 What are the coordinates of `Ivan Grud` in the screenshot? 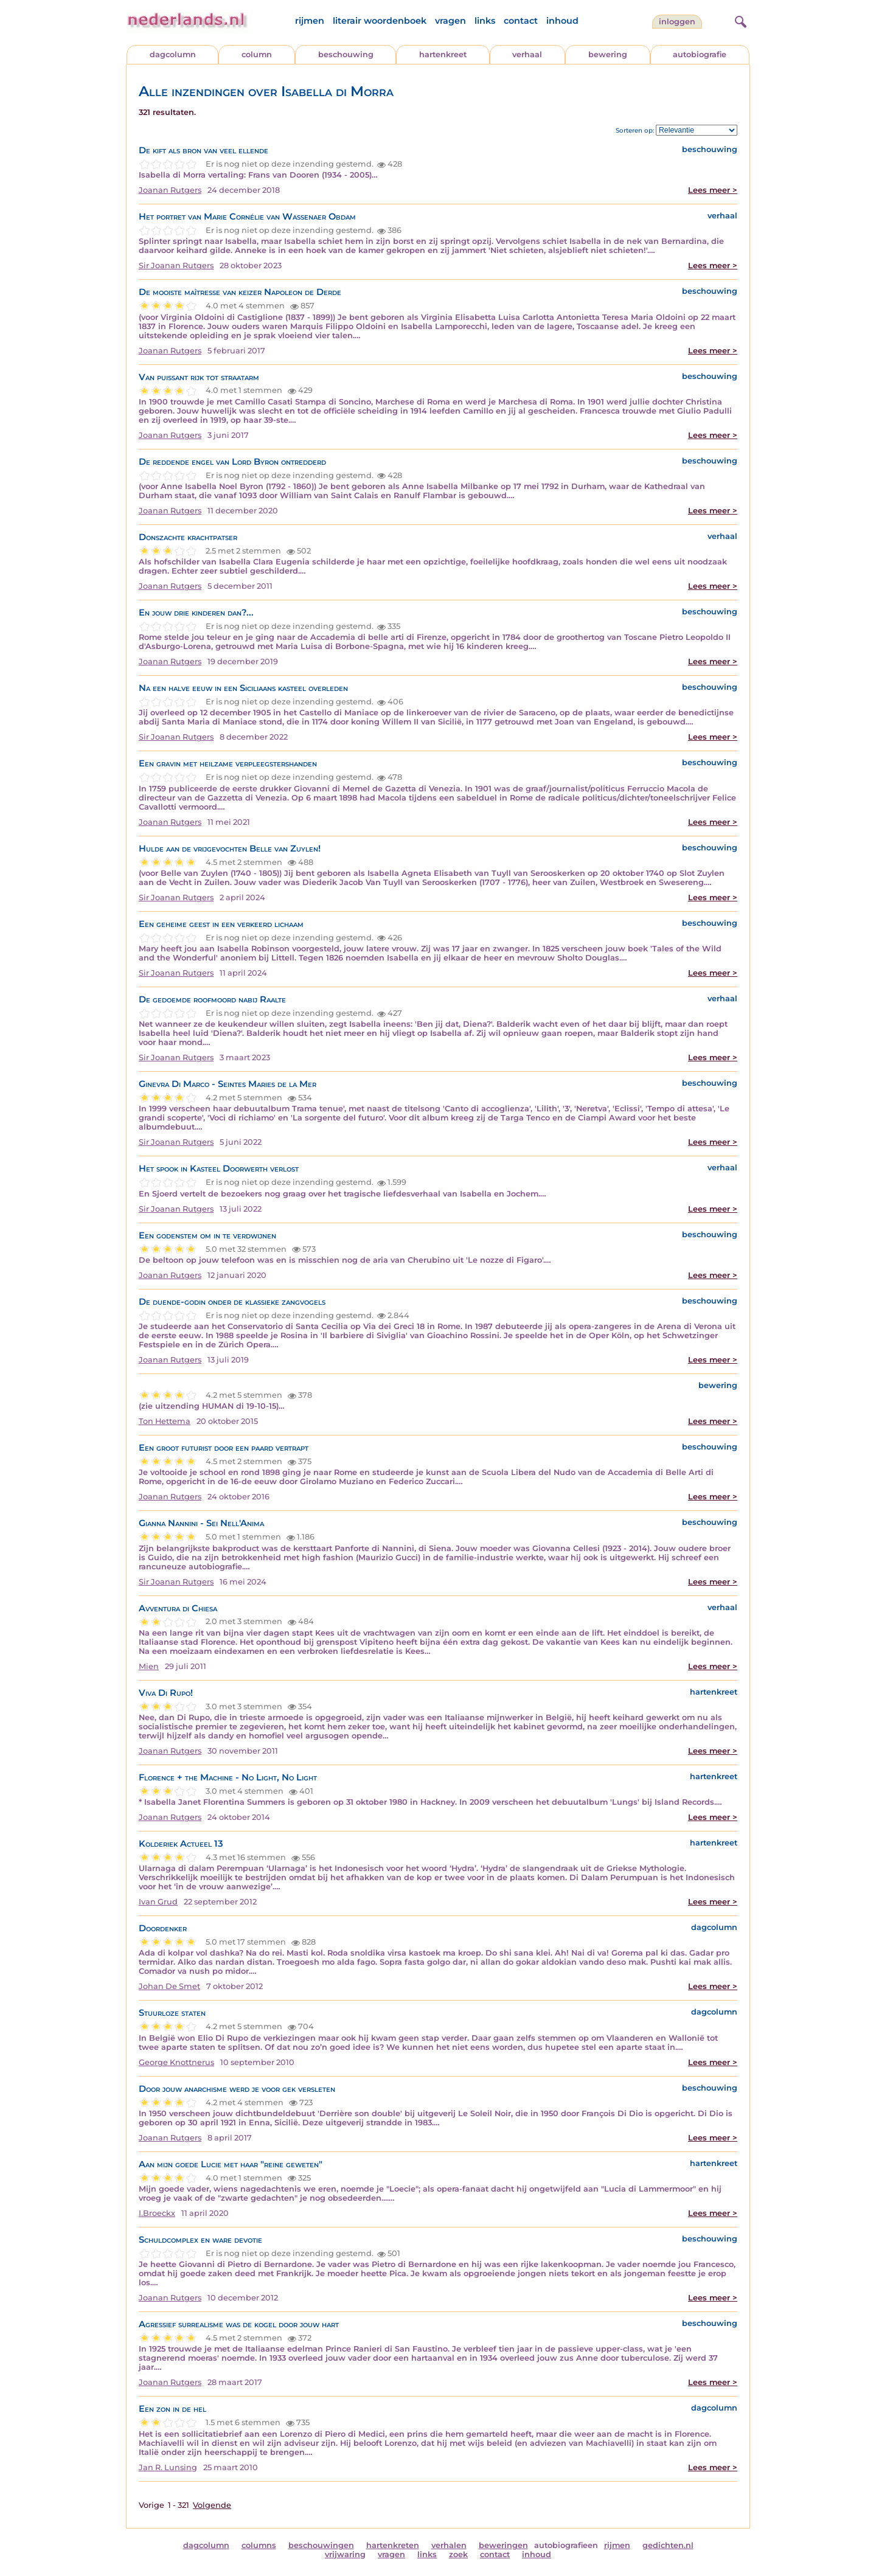 It's located at (158, 1901).